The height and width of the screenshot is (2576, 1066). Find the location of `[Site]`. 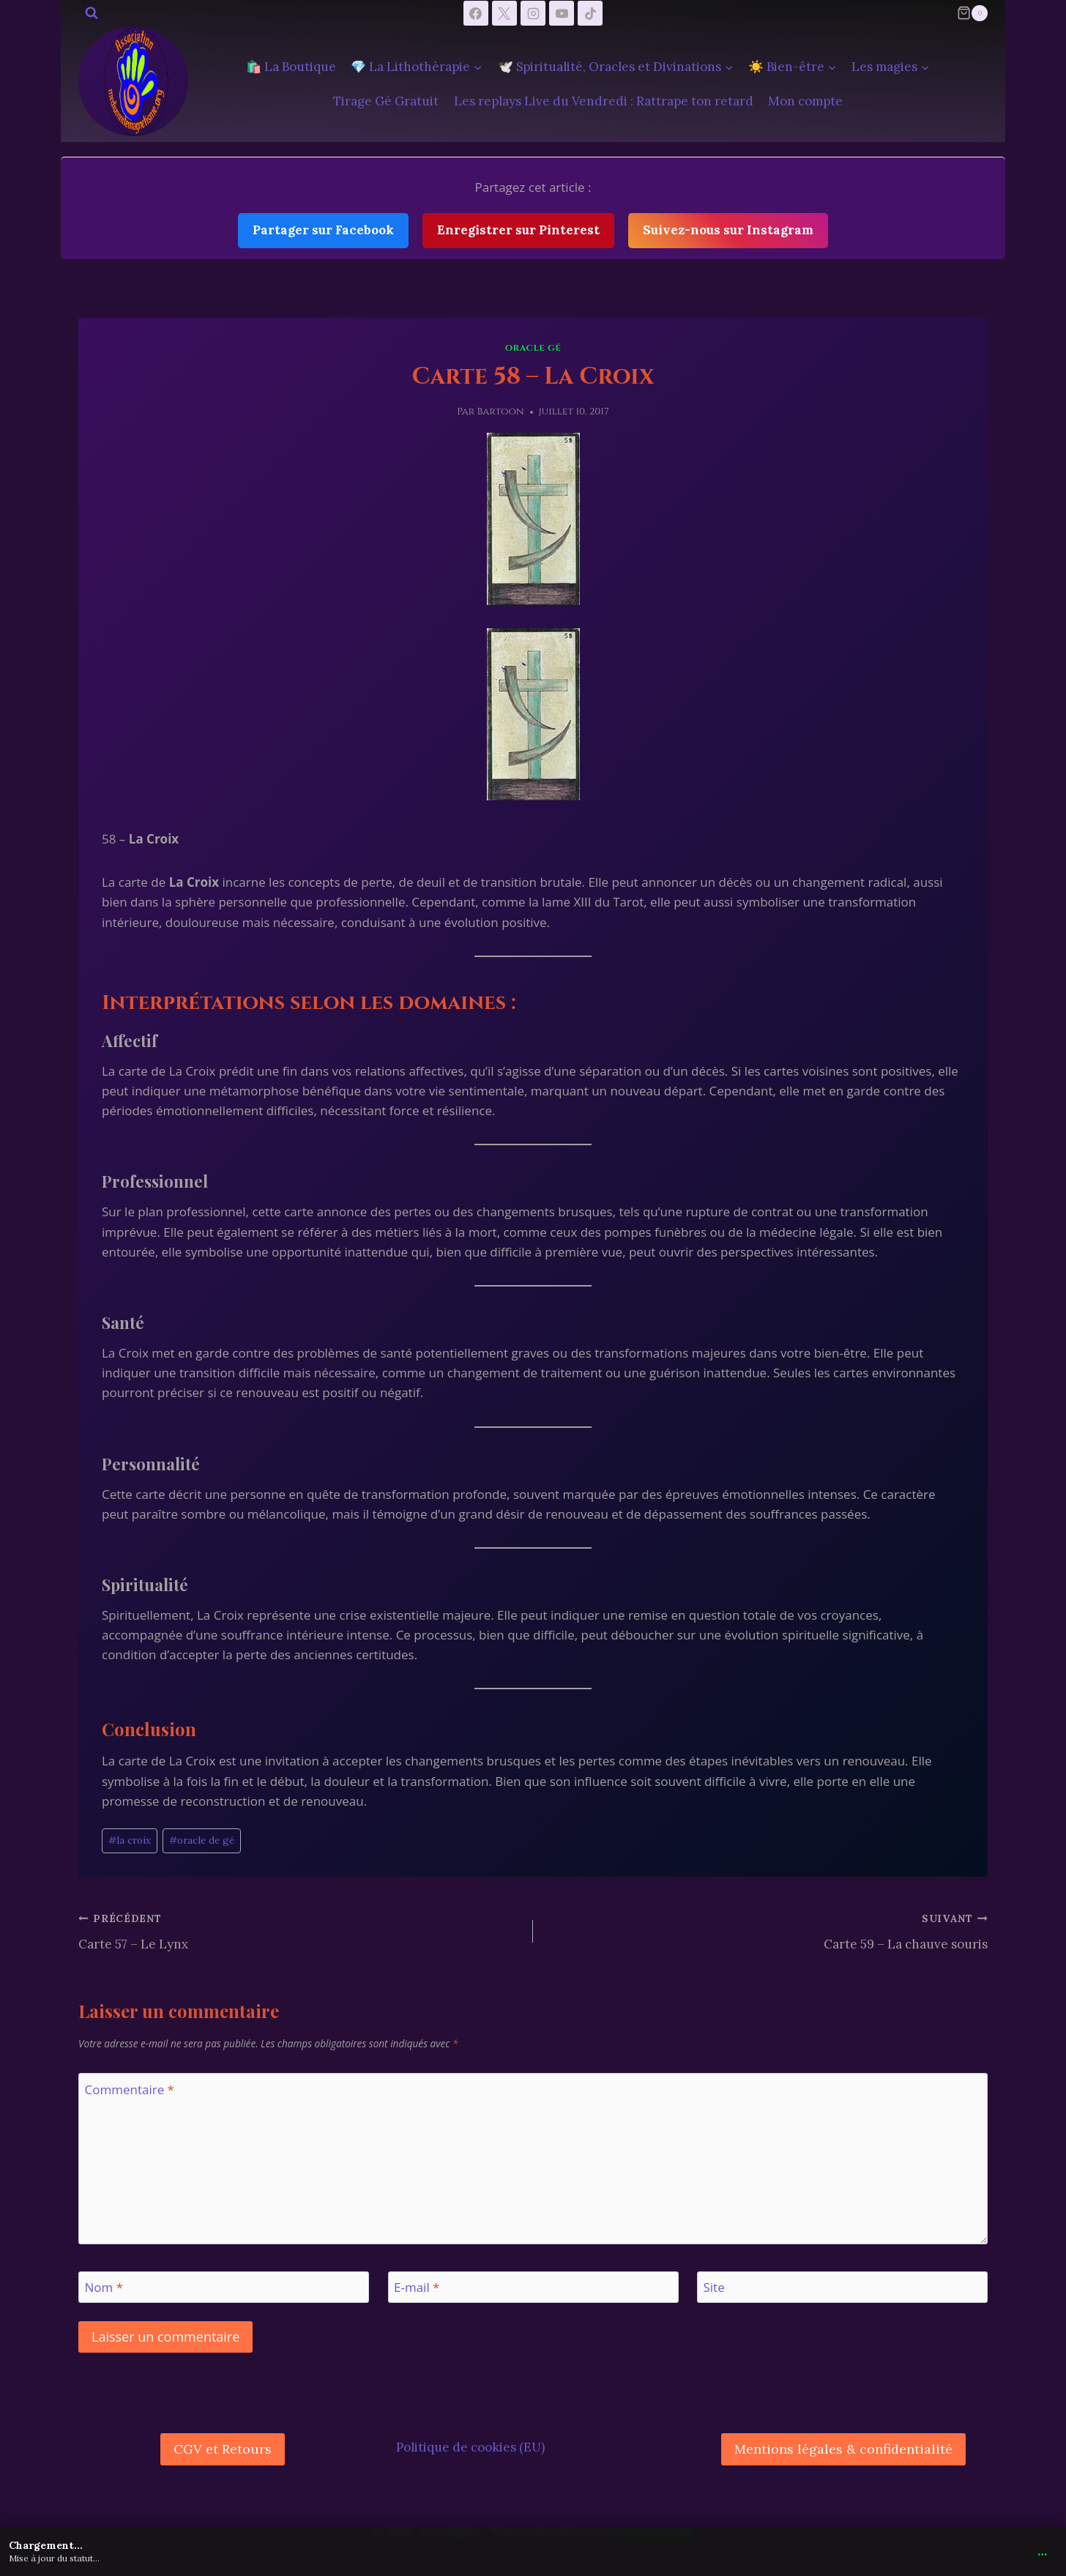

[Site] is located at coordinates (842, 2287).